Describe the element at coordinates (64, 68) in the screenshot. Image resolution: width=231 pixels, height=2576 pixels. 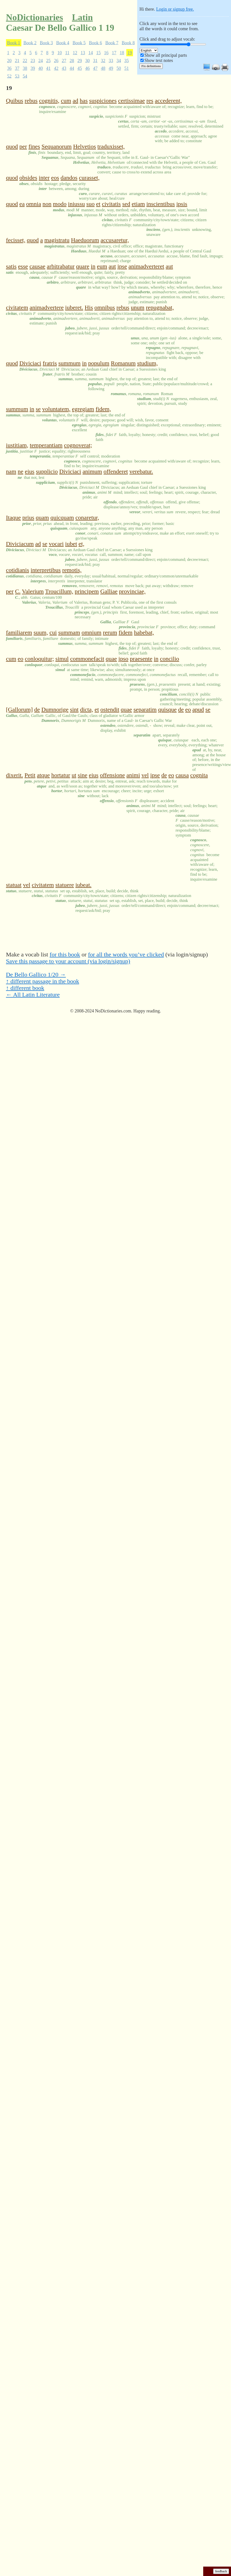
I see `43` at that location.